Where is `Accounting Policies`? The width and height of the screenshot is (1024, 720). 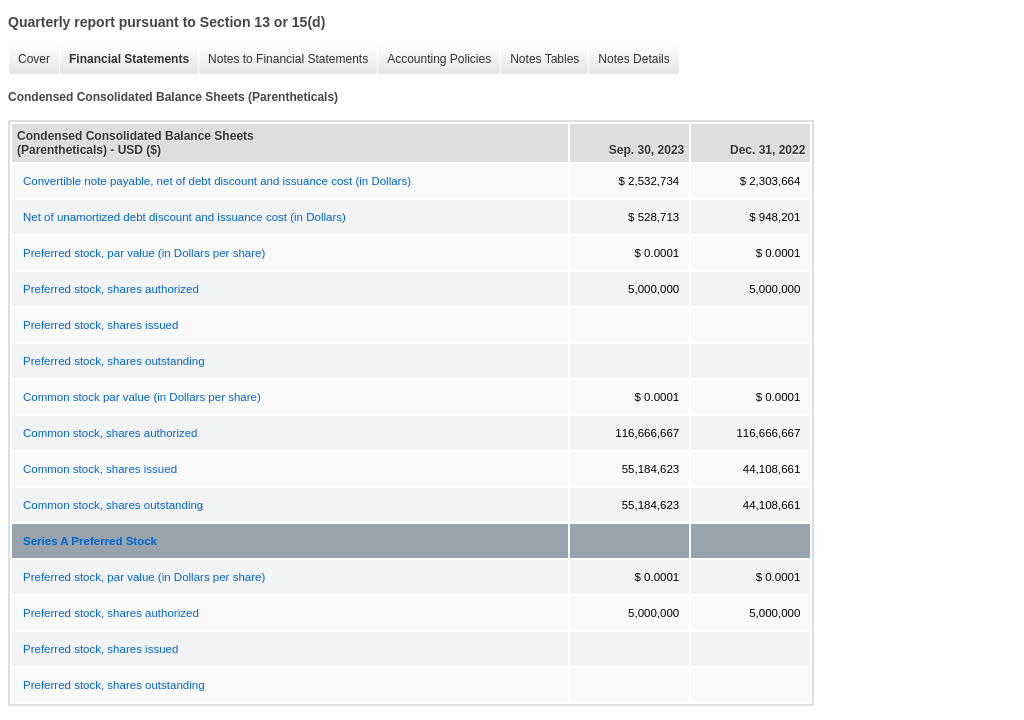
Accounting Policies is located at coordinates (434, 59).